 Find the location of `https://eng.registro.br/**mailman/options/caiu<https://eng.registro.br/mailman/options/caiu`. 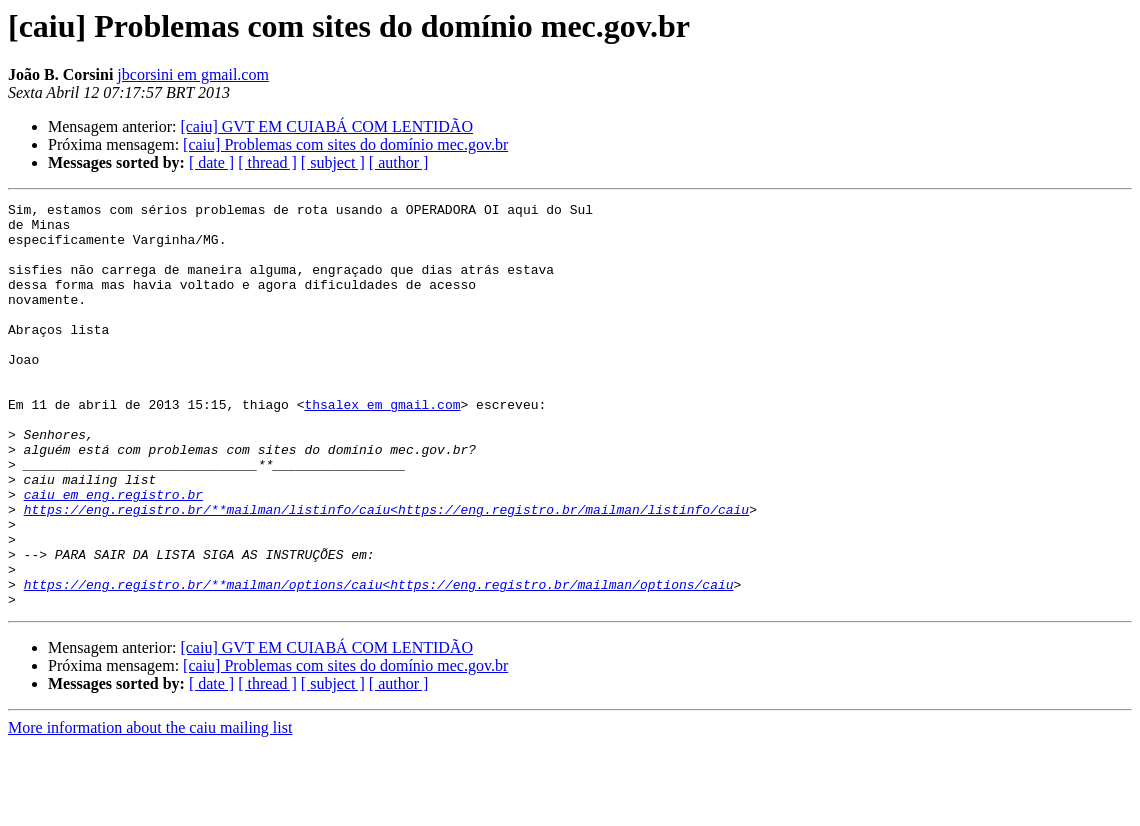

https://eng.registro.br/**mailman/options/caiu<https://eng.registro.br/mailman/options/caiu is located at coordinates (379, 662).